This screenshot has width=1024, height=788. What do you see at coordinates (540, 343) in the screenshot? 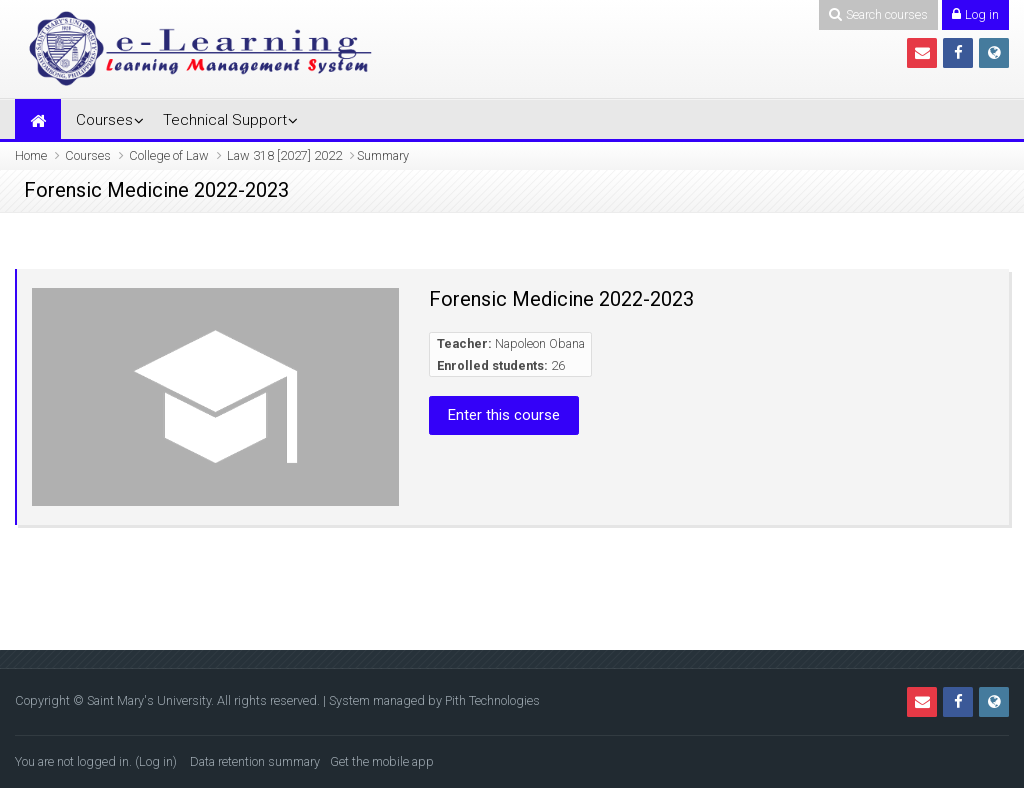
I see `Napoleon Obana` at bounding box center [540, 343].